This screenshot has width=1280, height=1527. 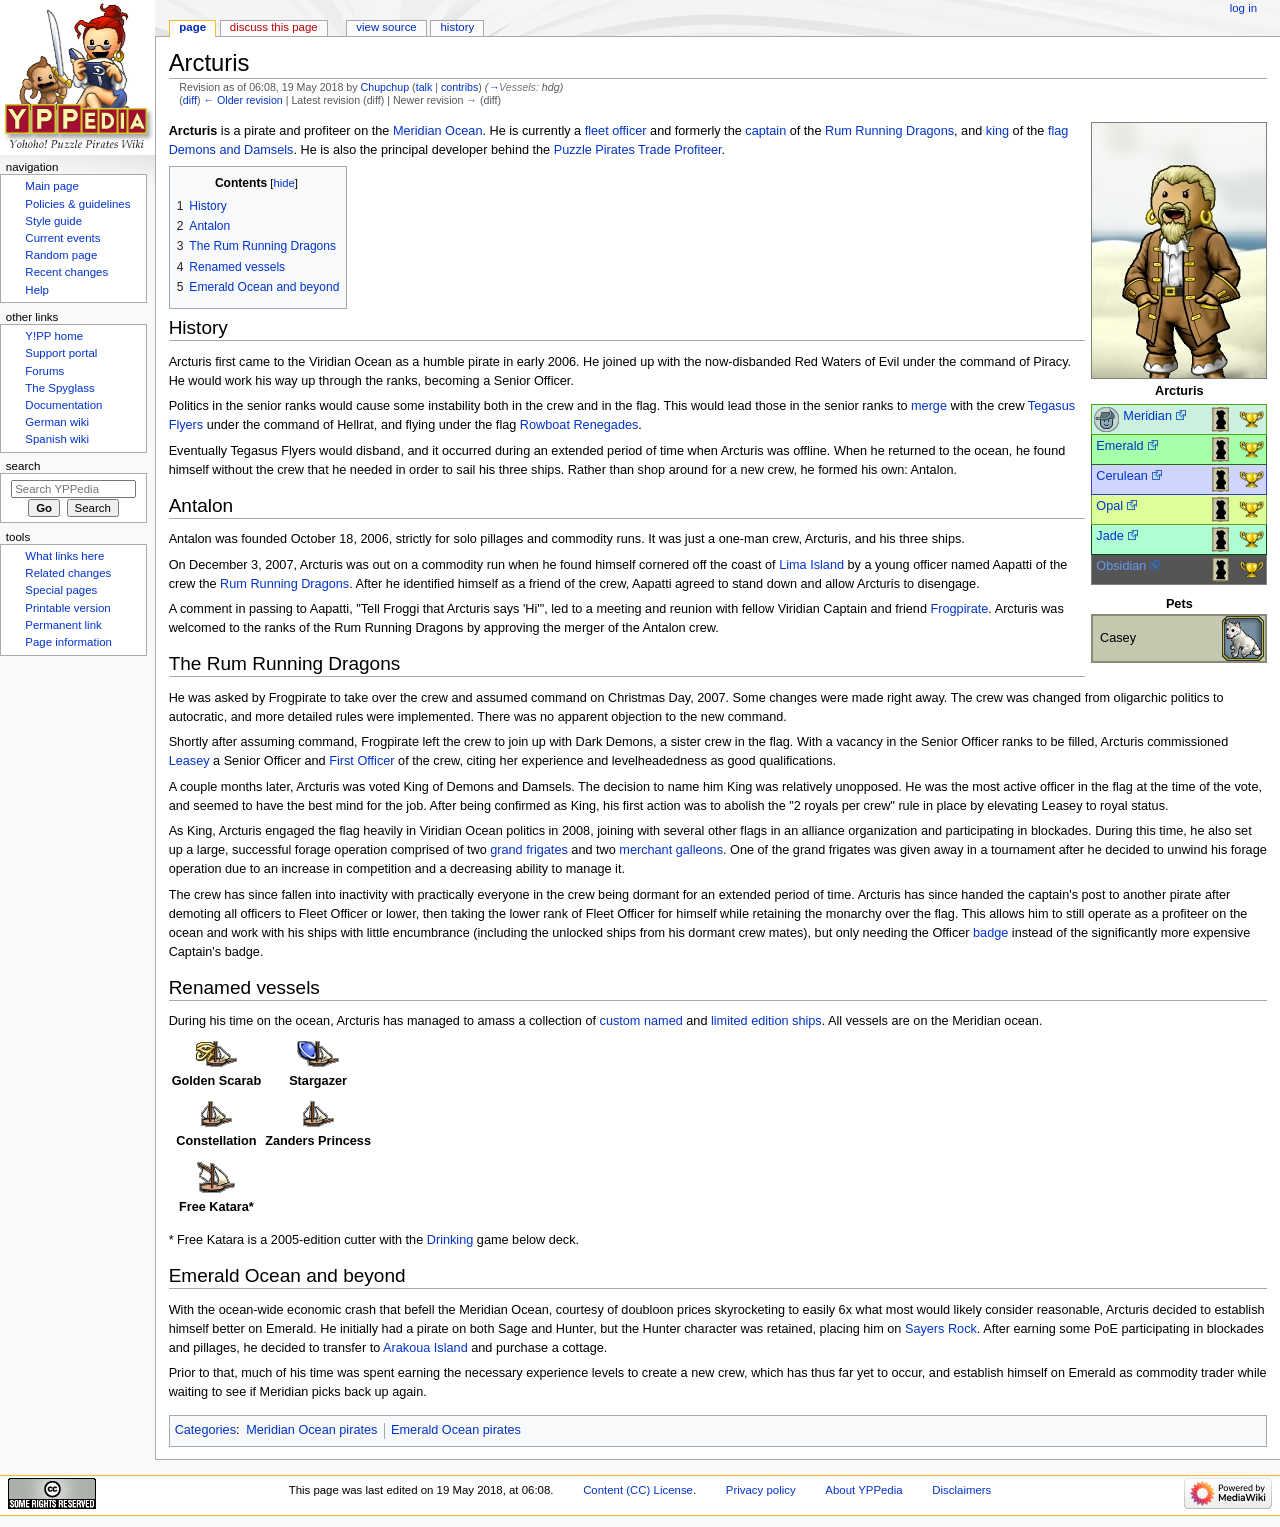 I want to click on Categories, so click(x=205, y=1430).